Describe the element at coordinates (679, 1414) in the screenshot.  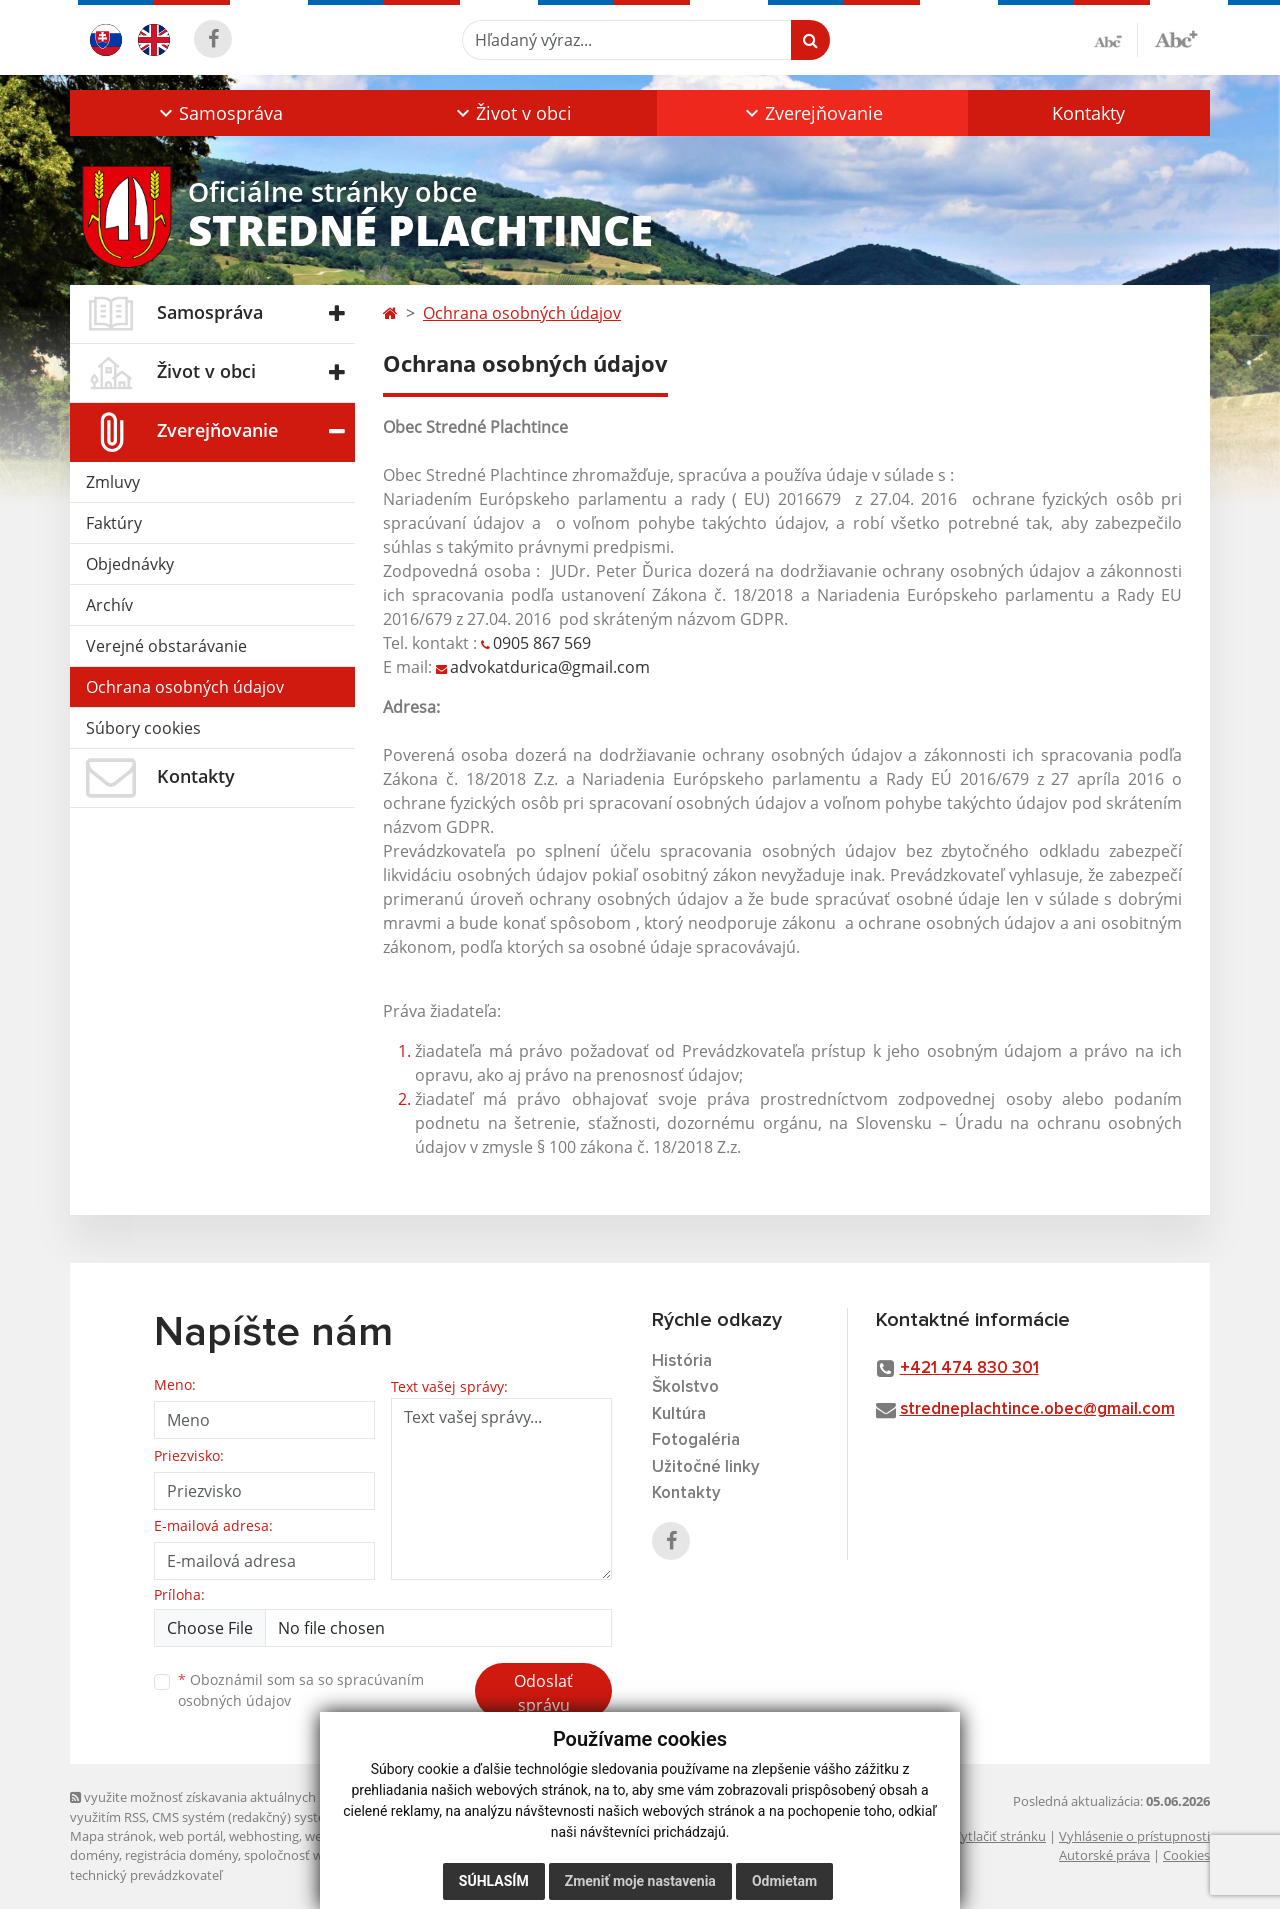
I see `Kultúra` at that location.